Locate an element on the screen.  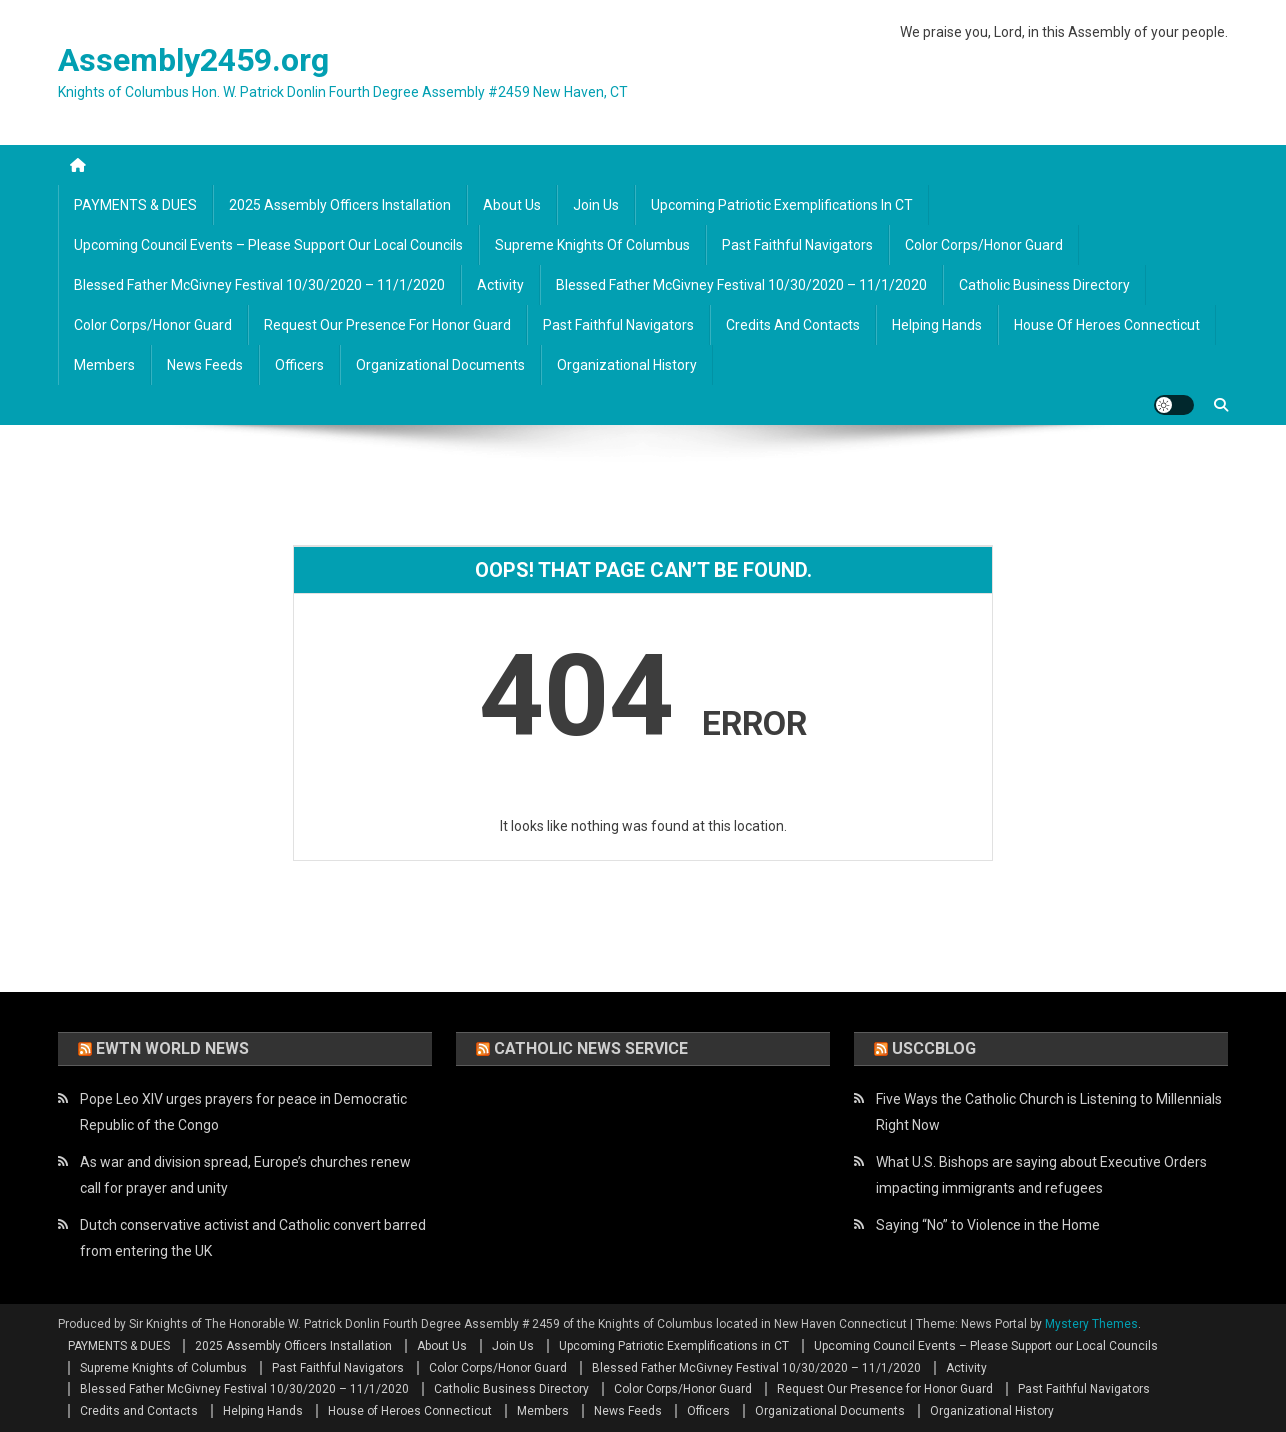
Organizational Documents is located at coordinates (440, 365).